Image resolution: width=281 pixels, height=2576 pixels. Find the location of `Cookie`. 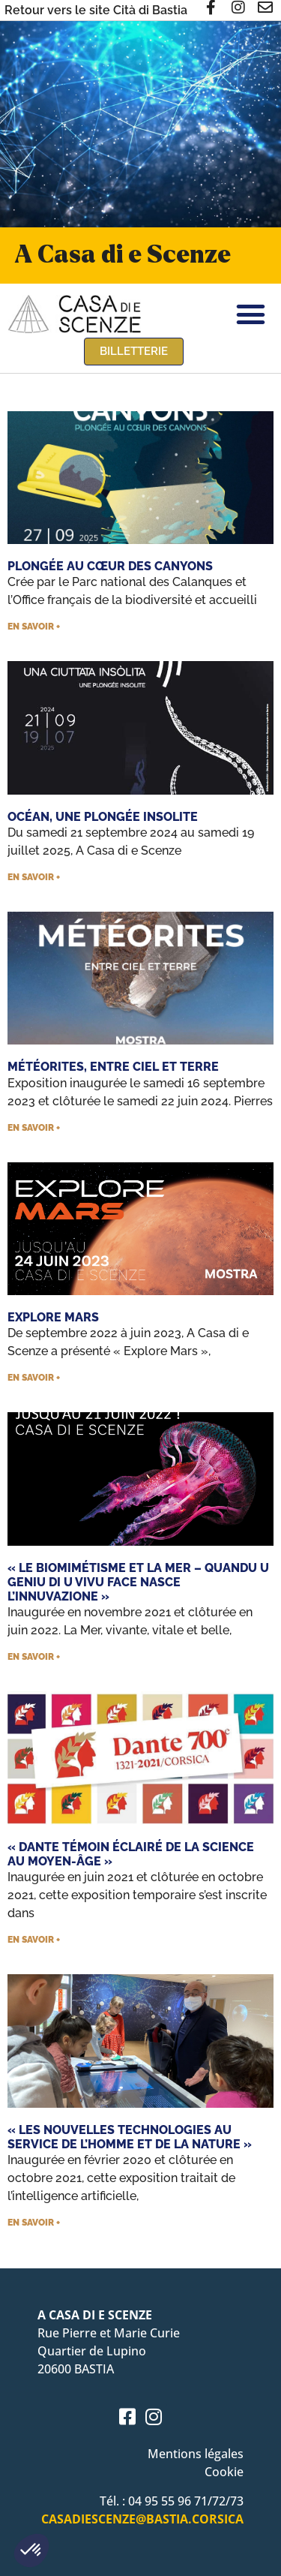

Cookie is located at coordinates (224, 2471).